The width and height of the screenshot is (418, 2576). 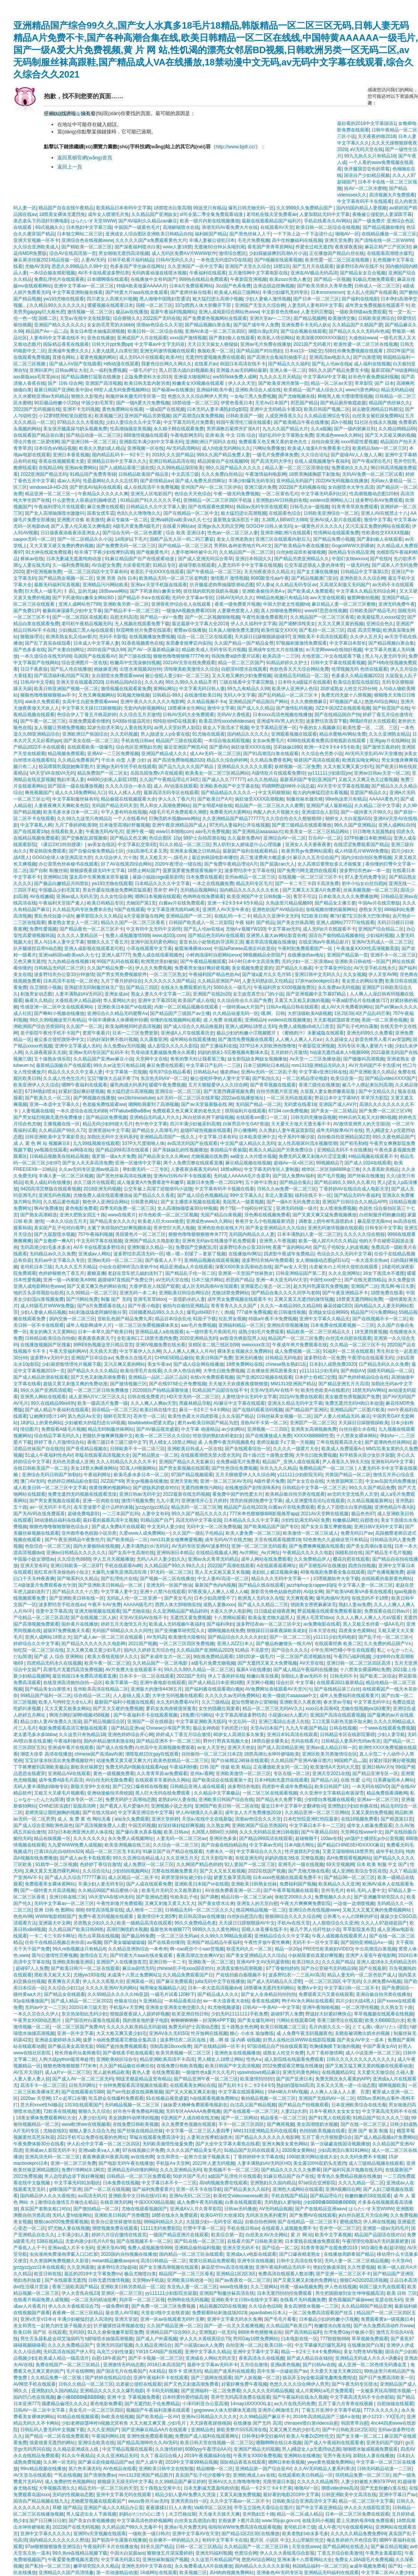 I want to click on 情侣图片, so click(x=29, y=1429).